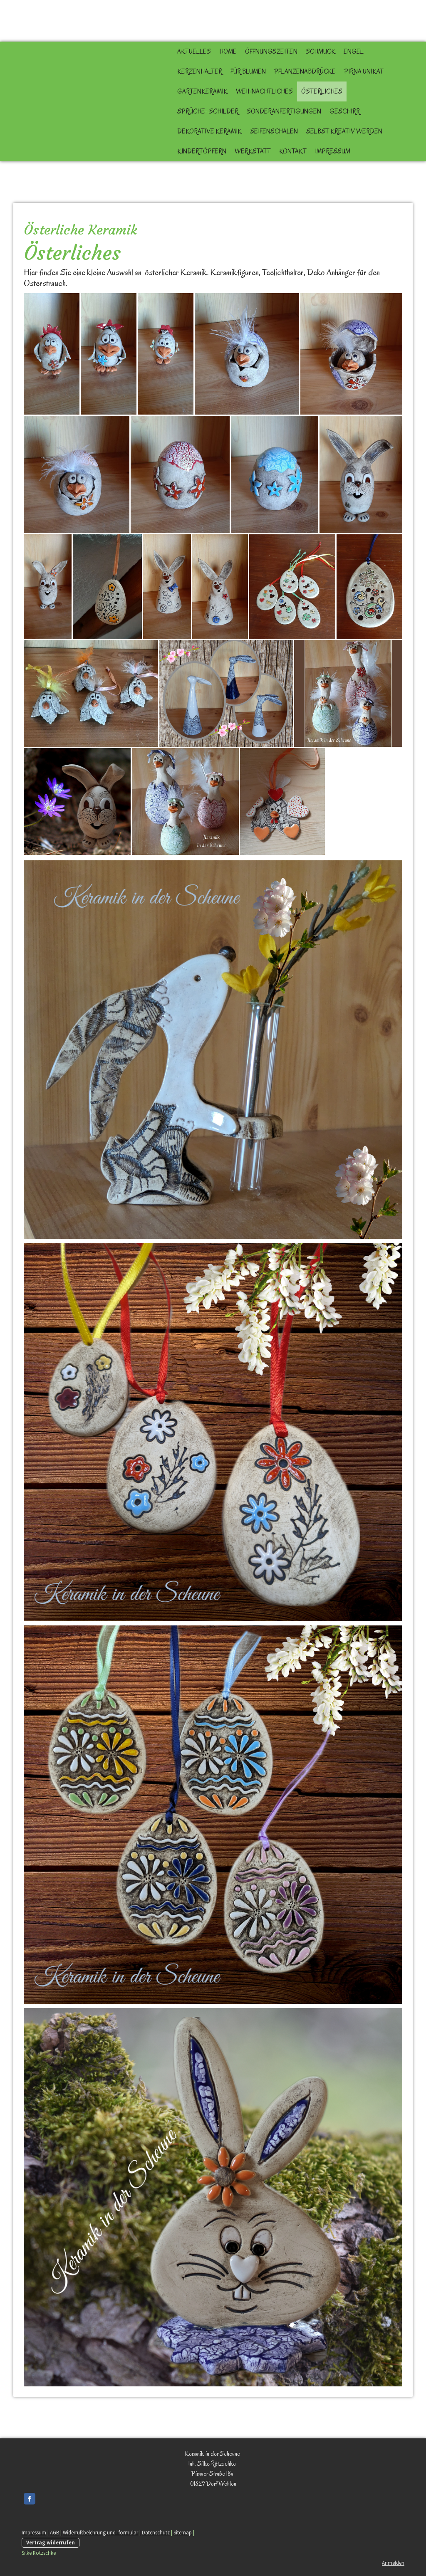 The width and height of the screenshot is (426, 2576). I want to click on Pirna Unikat, so click(364, 71).